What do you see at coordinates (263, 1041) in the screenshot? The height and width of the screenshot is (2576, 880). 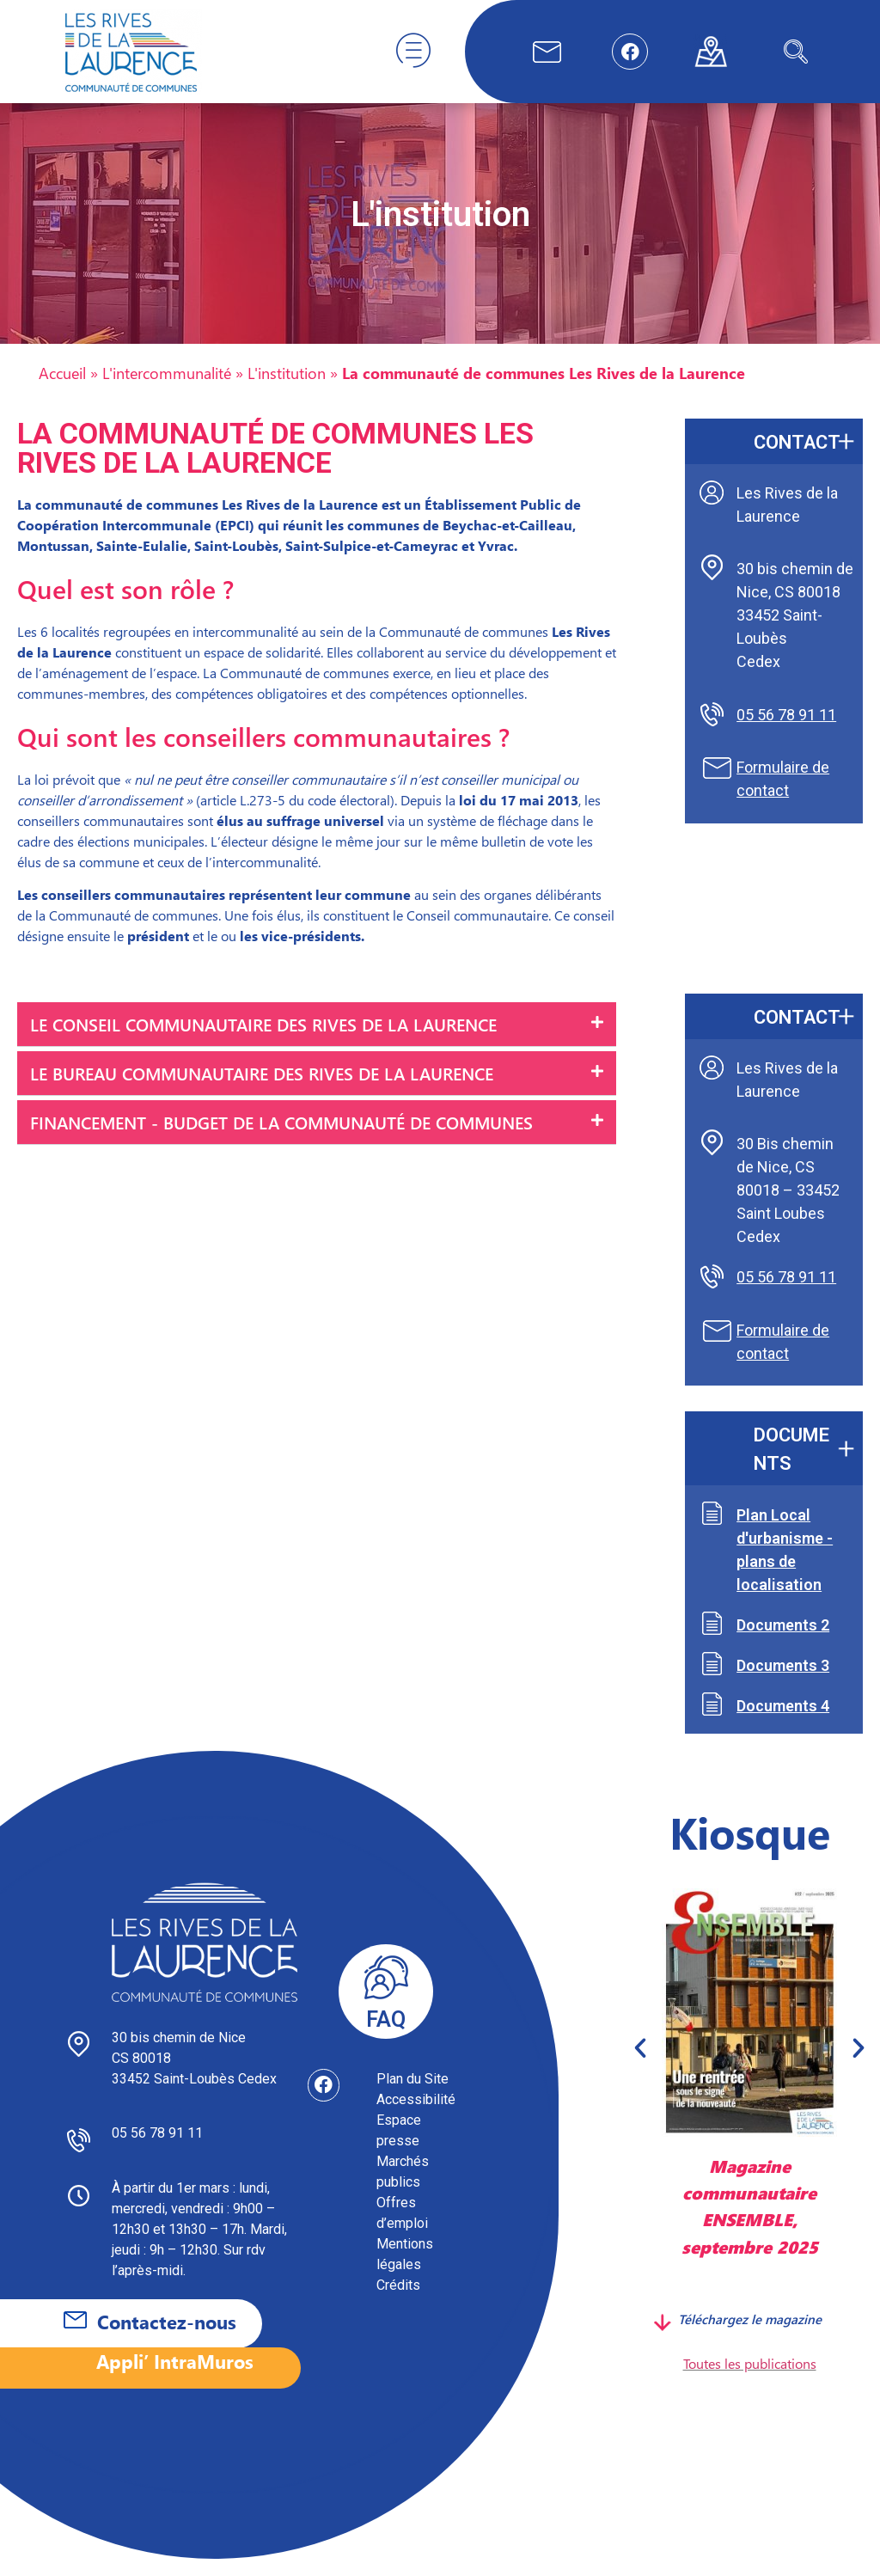 I see `Le Conseil communautaire des Rives de la Laurence` at bounding box center [263, 1041].